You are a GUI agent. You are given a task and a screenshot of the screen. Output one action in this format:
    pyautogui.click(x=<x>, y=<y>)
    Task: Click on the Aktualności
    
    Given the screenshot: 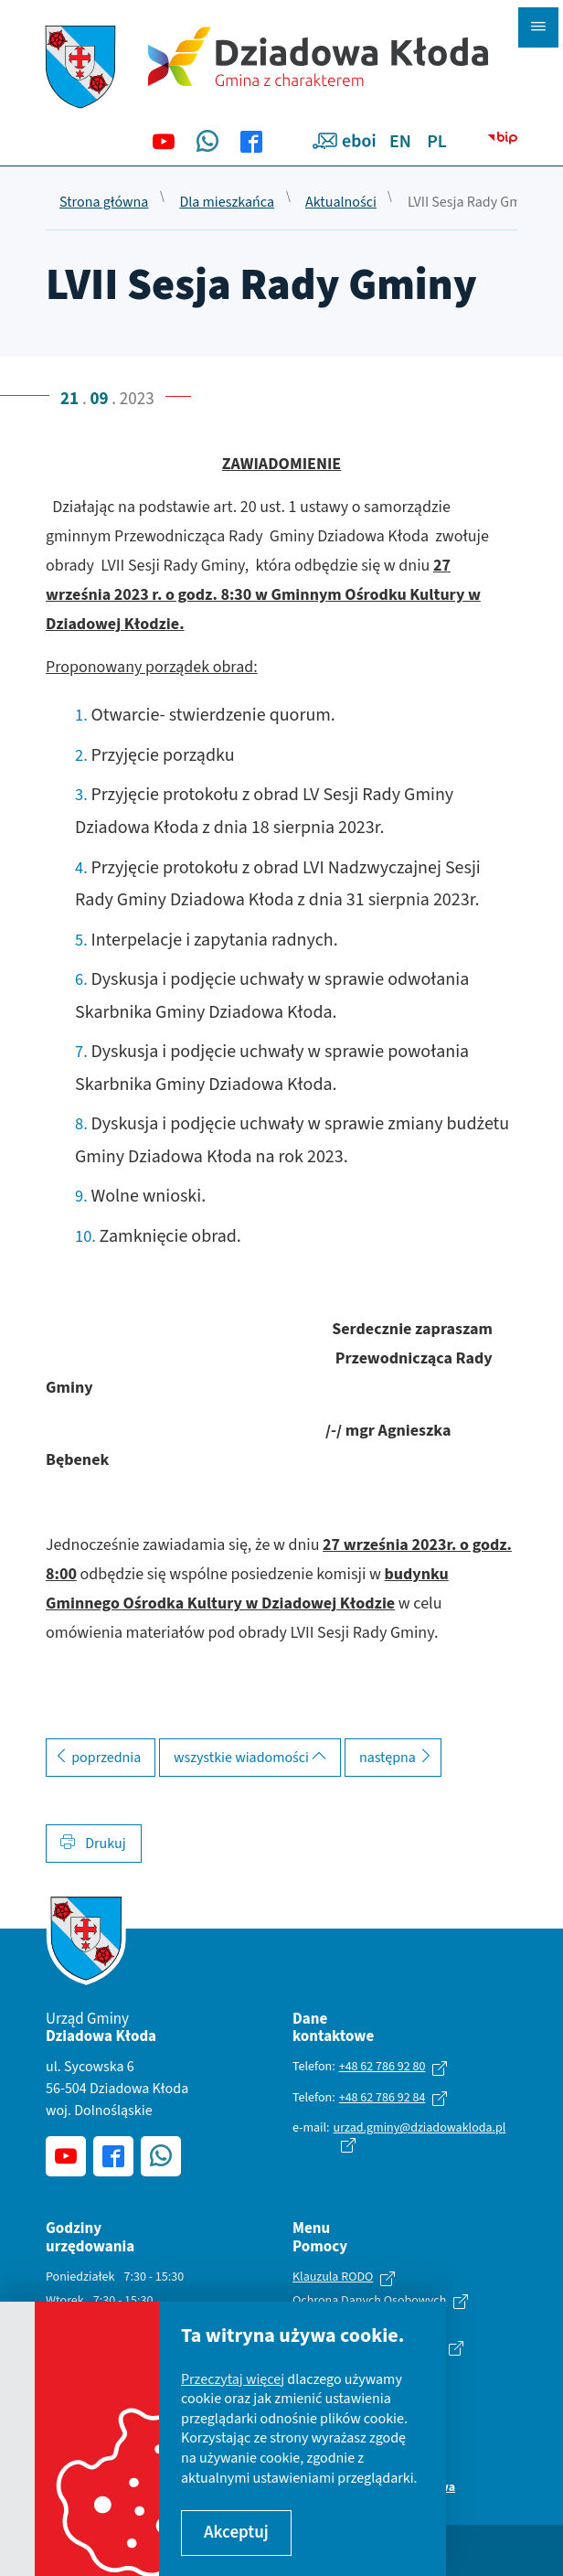 What is the action you would take?
    pyautogui.click(x=341, y=203)
    